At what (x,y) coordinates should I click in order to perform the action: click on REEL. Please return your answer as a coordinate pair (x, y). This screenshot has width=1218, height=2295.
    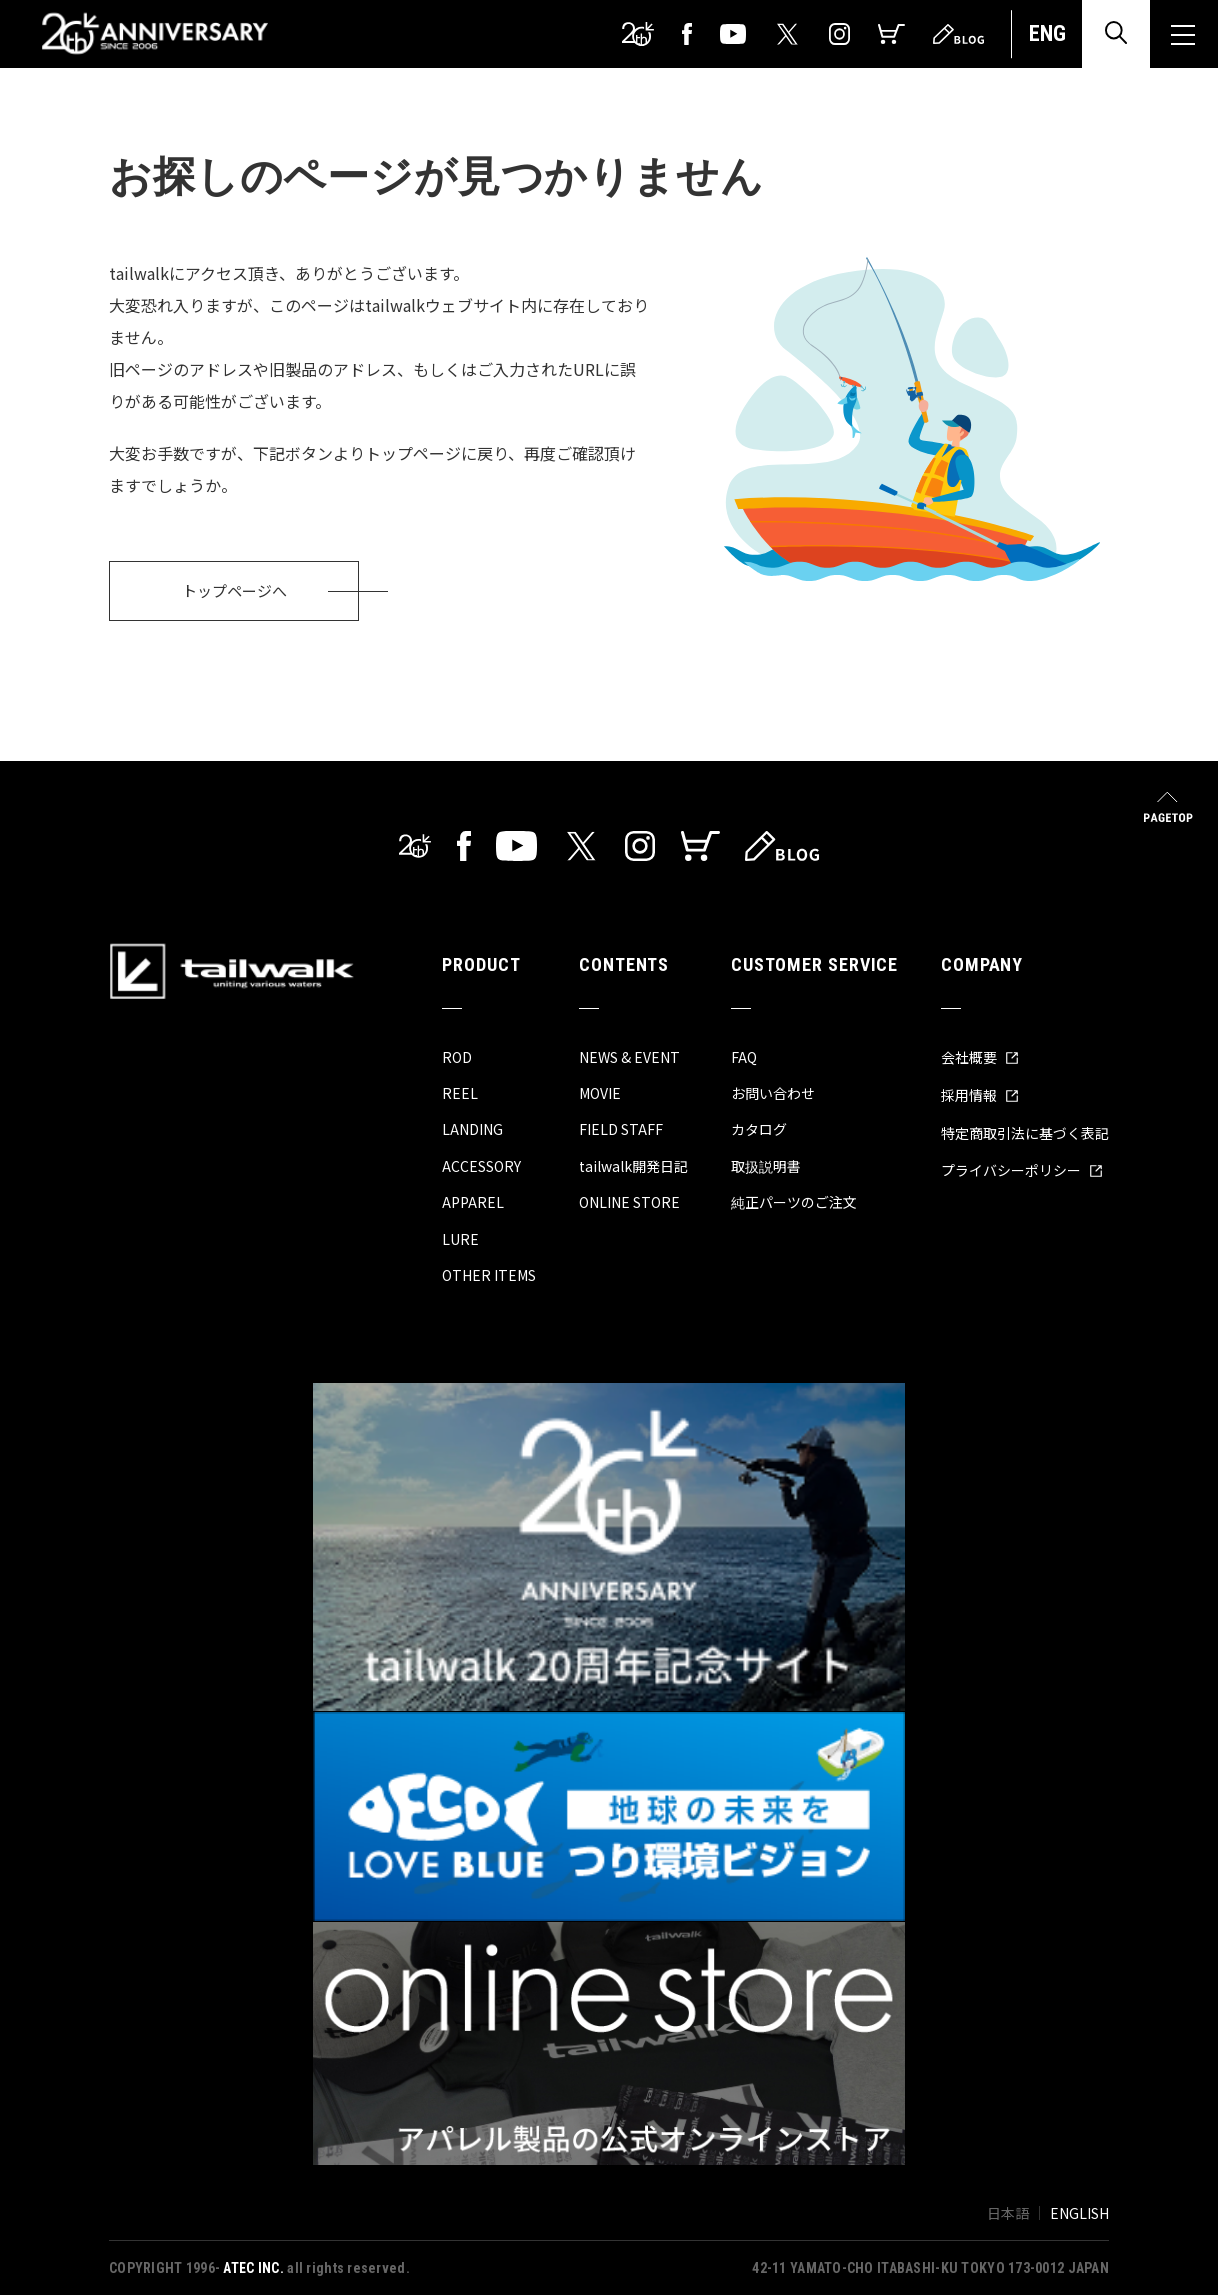
    Looking at the image, I should click on (460, 1093).